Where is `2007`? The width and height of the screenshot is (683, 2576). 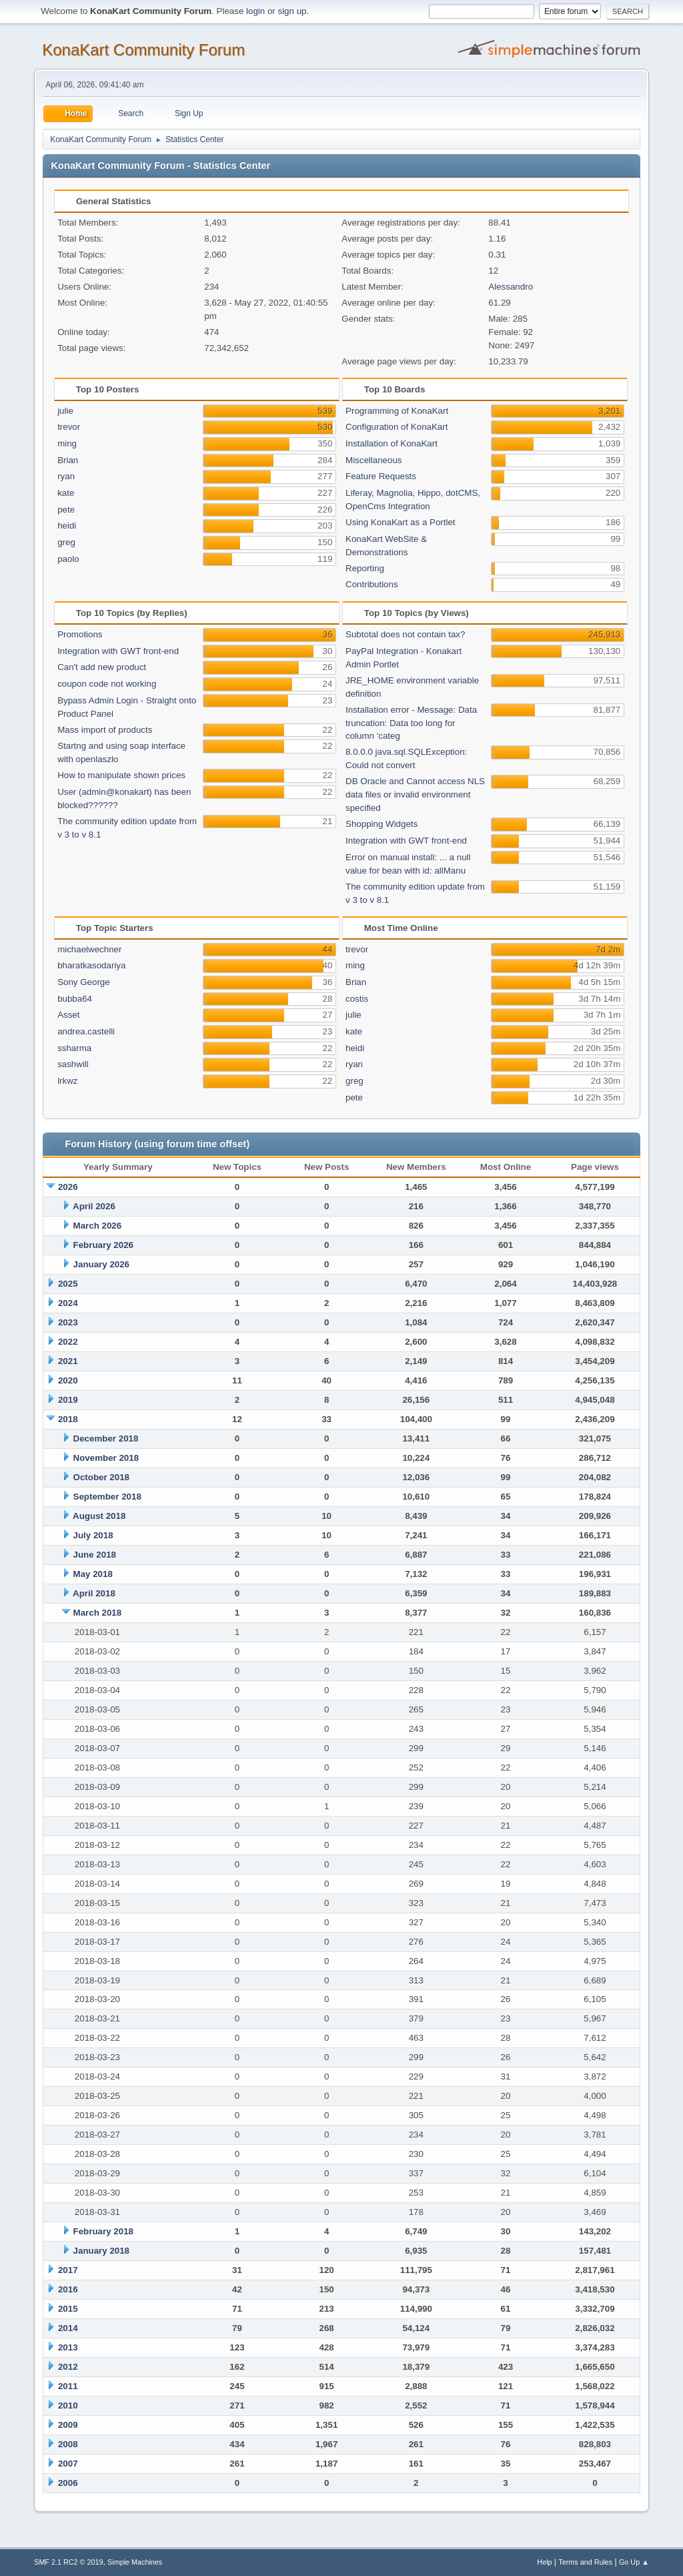
2007 is located at coordinates (68, 2464).